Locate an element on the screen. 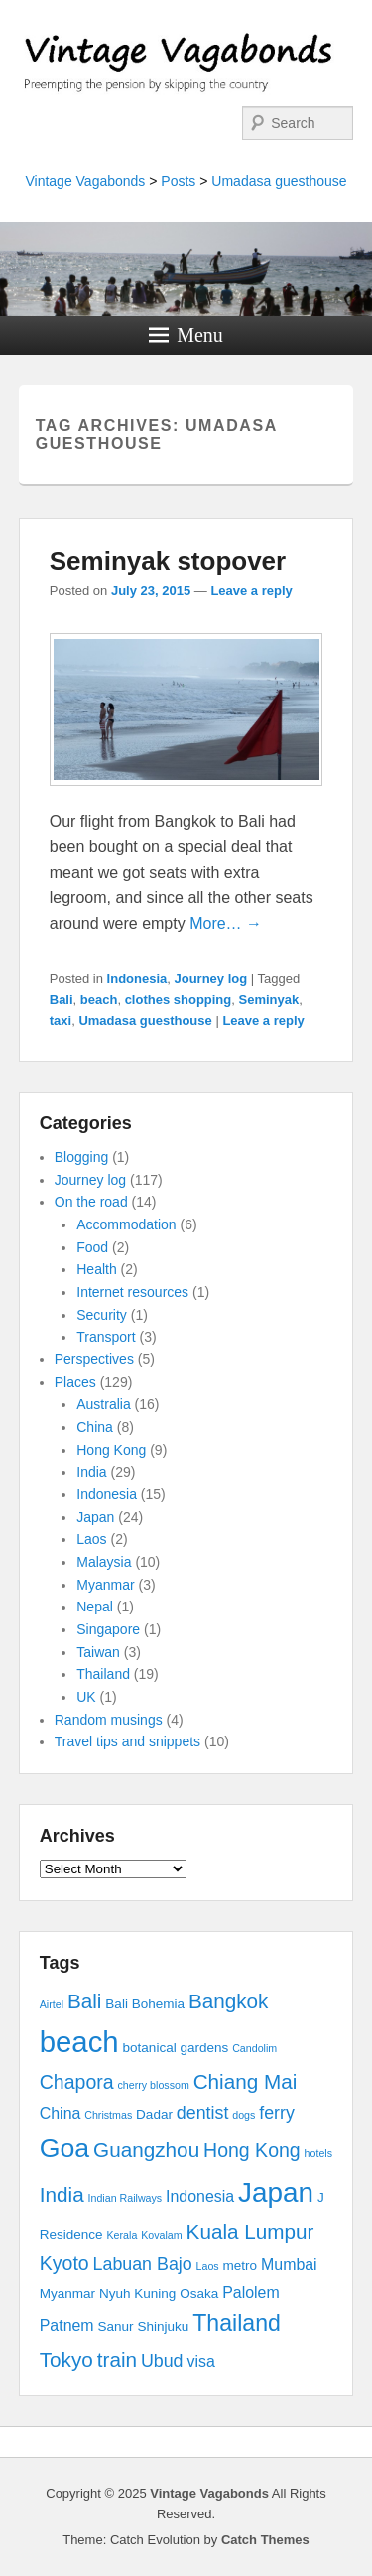 Image resolution: width=372 pixels, height=2576 pixels. Perspectives is located at coordinates (94, 1359).